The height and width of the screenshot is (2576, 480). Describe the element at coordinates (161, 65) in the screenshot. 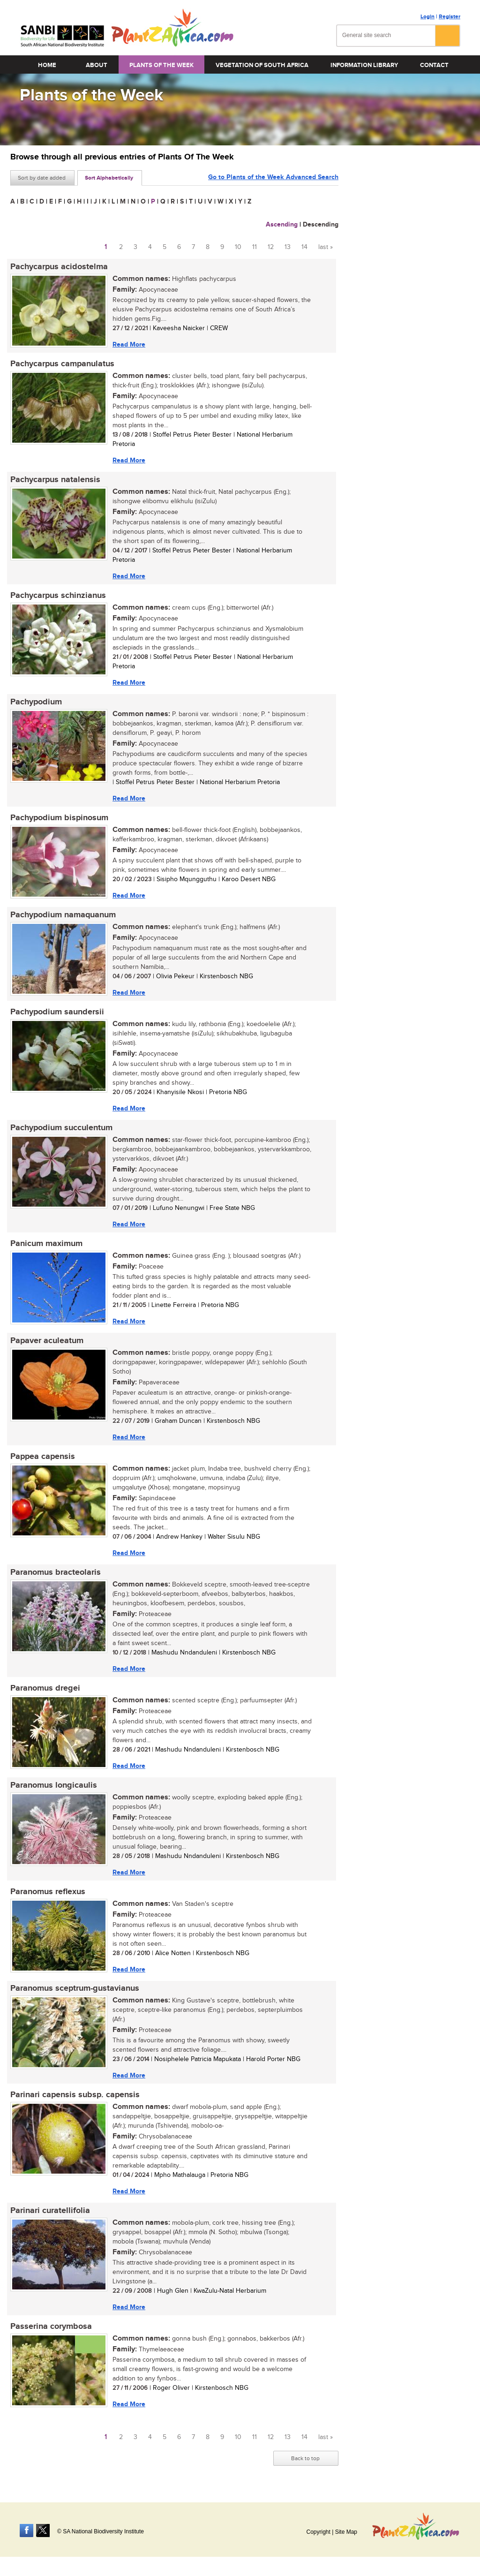

I see `Plants of the Week` at that location.